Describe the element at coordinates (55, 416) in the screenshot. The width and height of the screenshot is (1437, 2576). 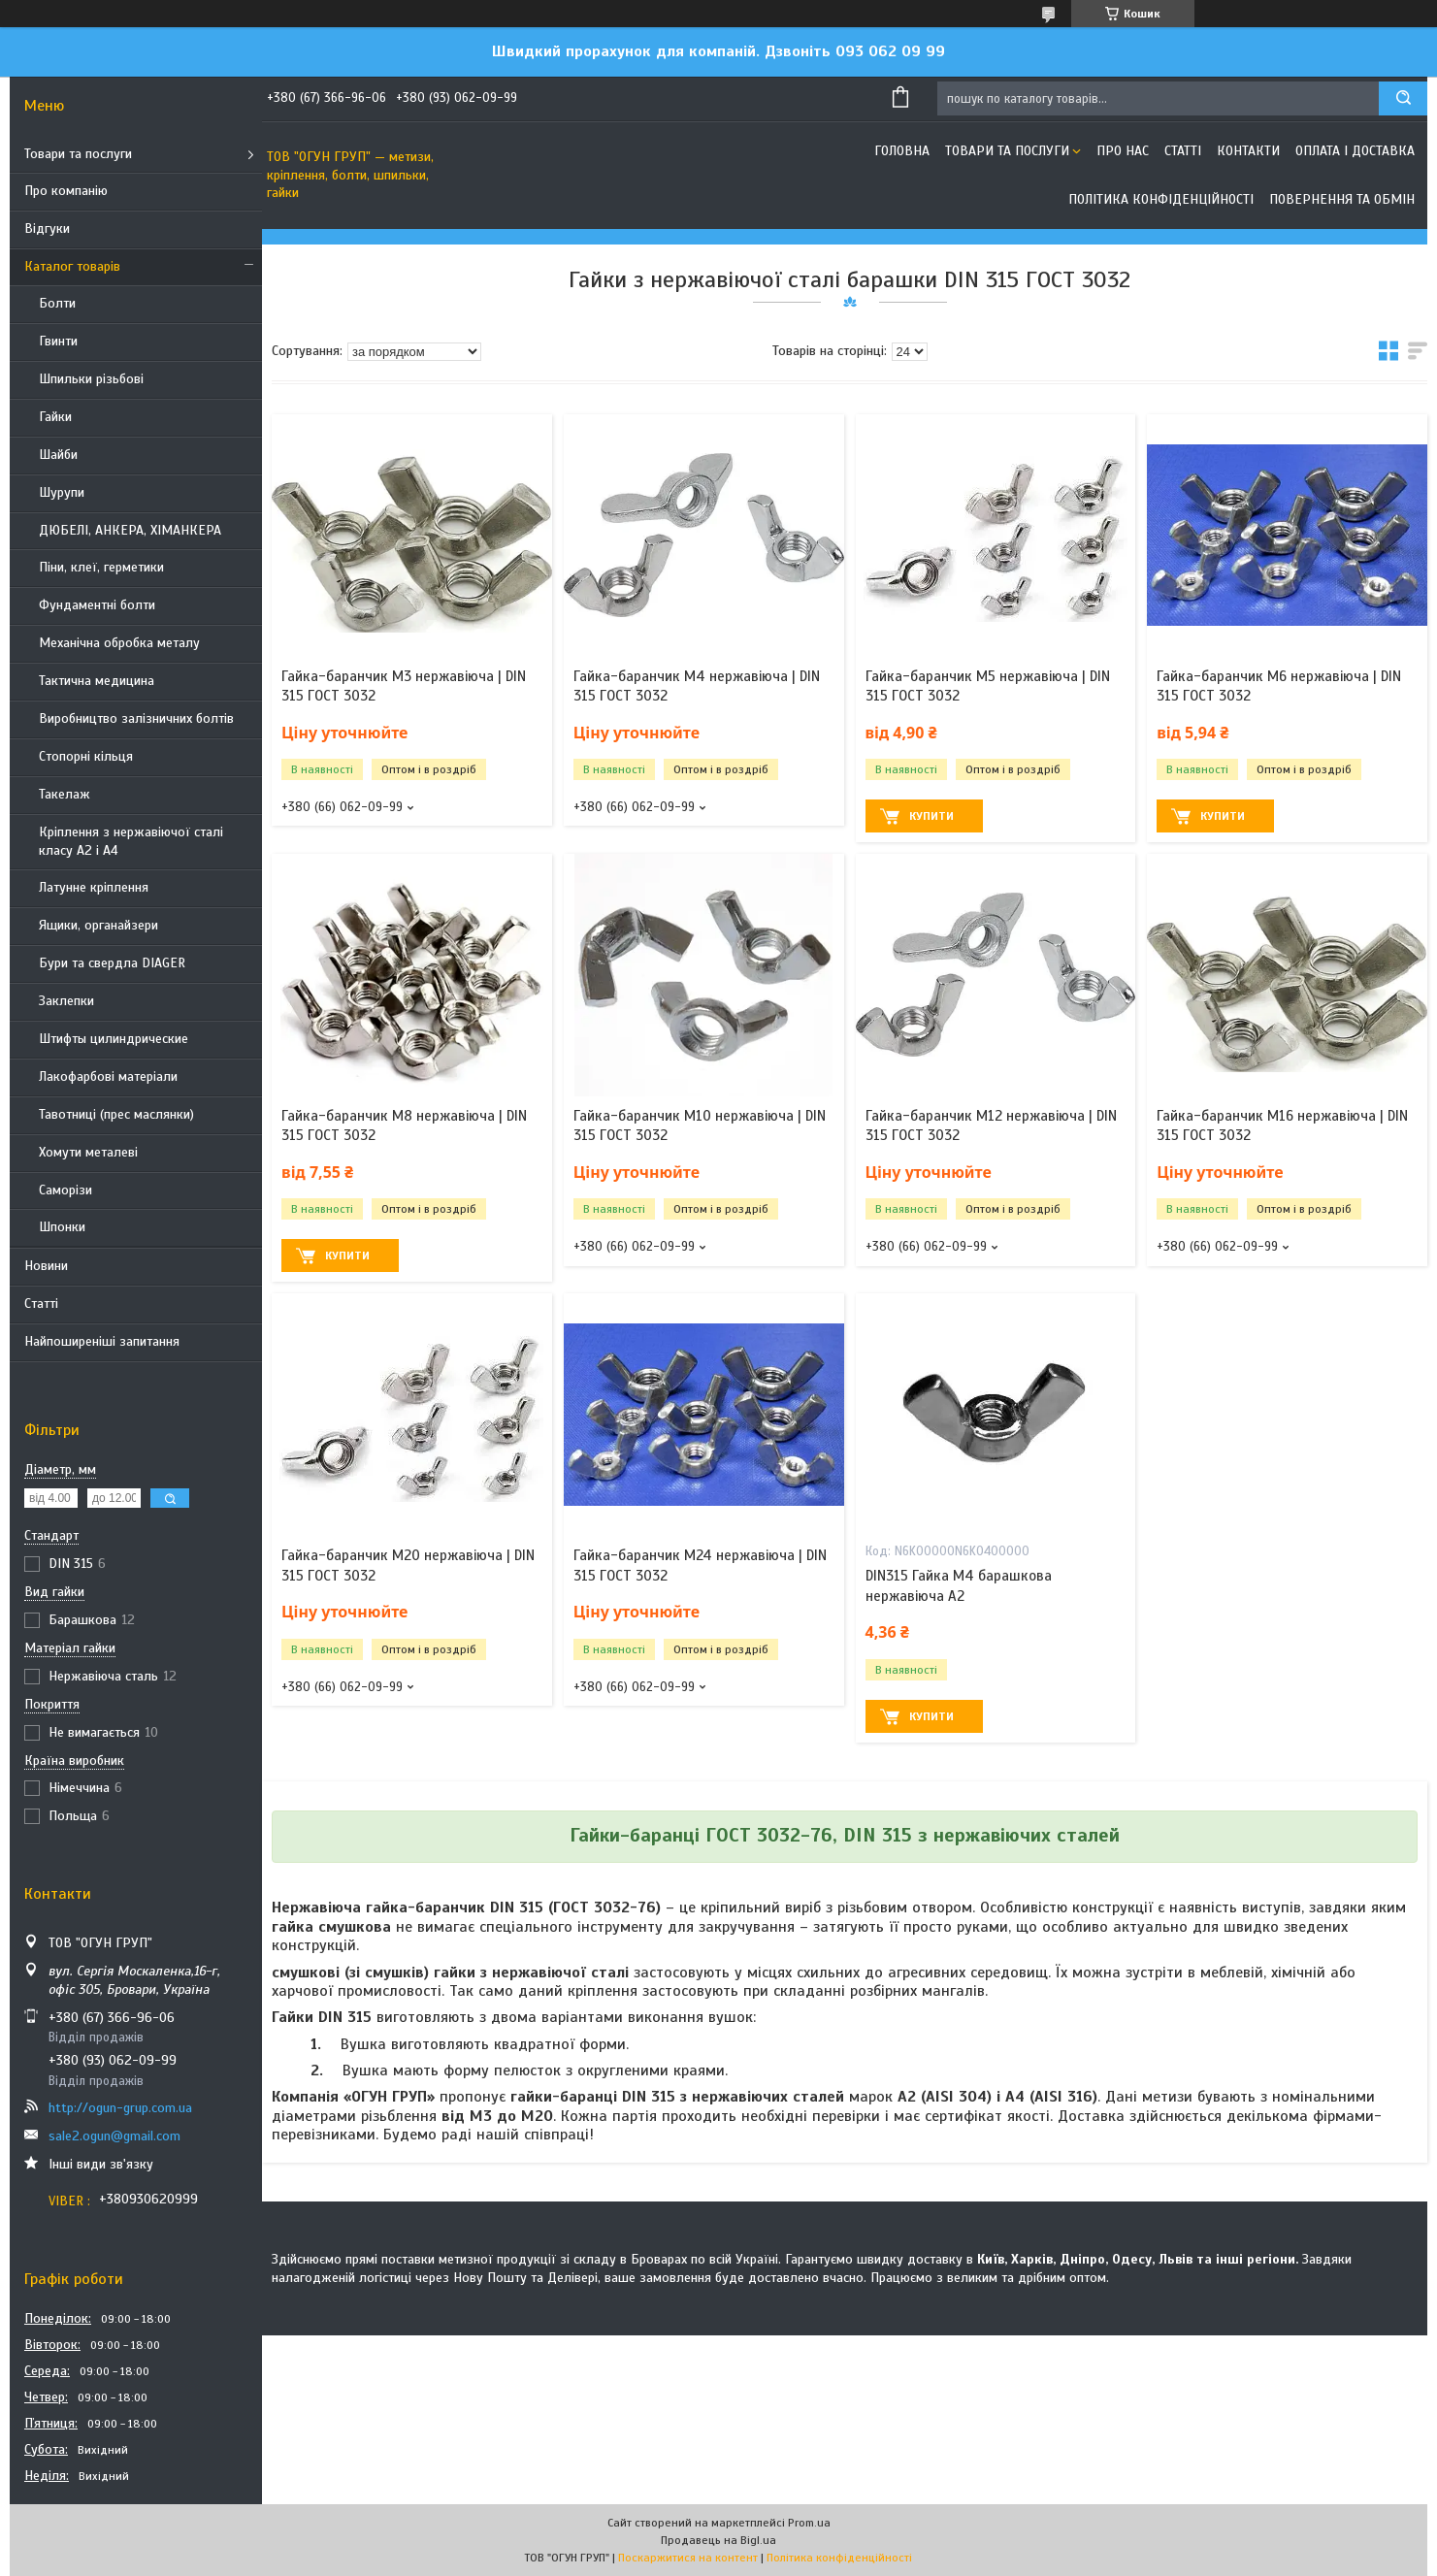
I see `Гайки` at that location.